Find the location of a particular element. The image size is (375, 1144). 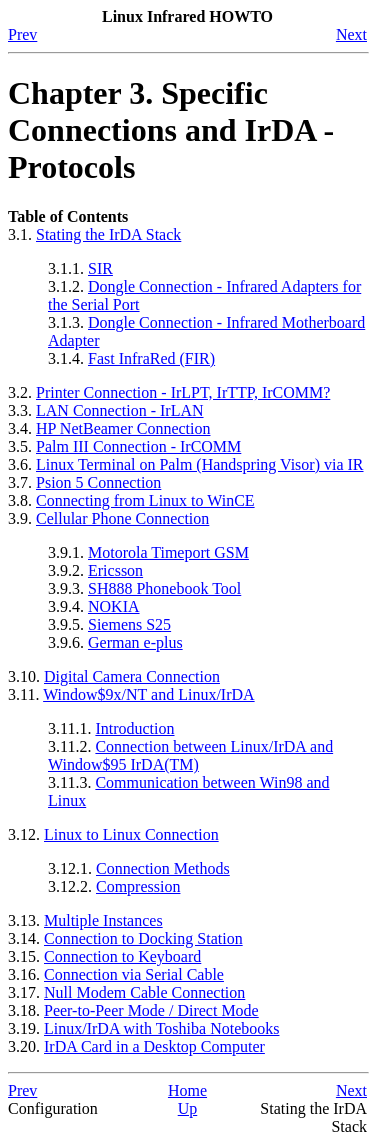

Next is located at coordinates (351, 34).